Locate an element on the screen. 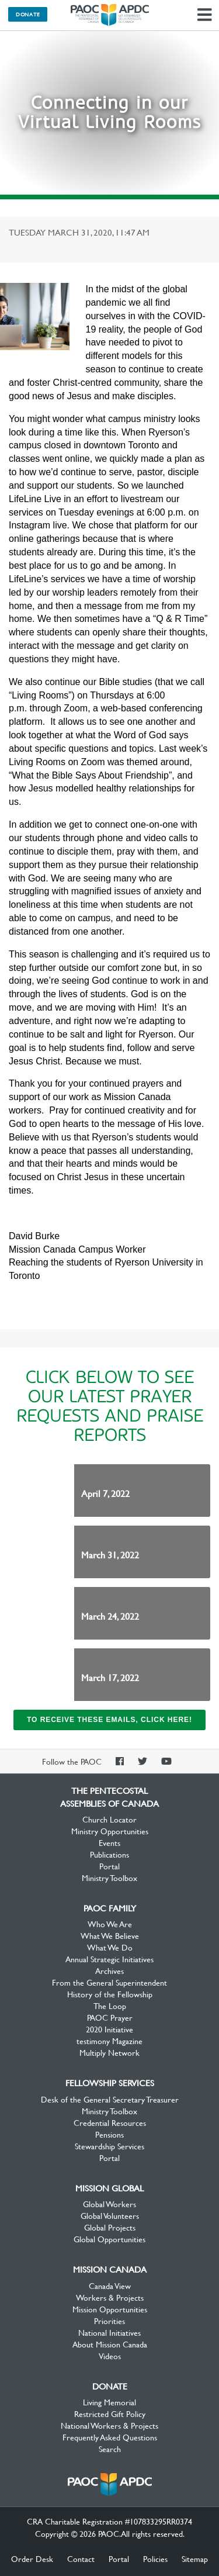 The width and height of the screenshot is (219, 2576). Workers & Projects is located at coordinates (110, 2297).